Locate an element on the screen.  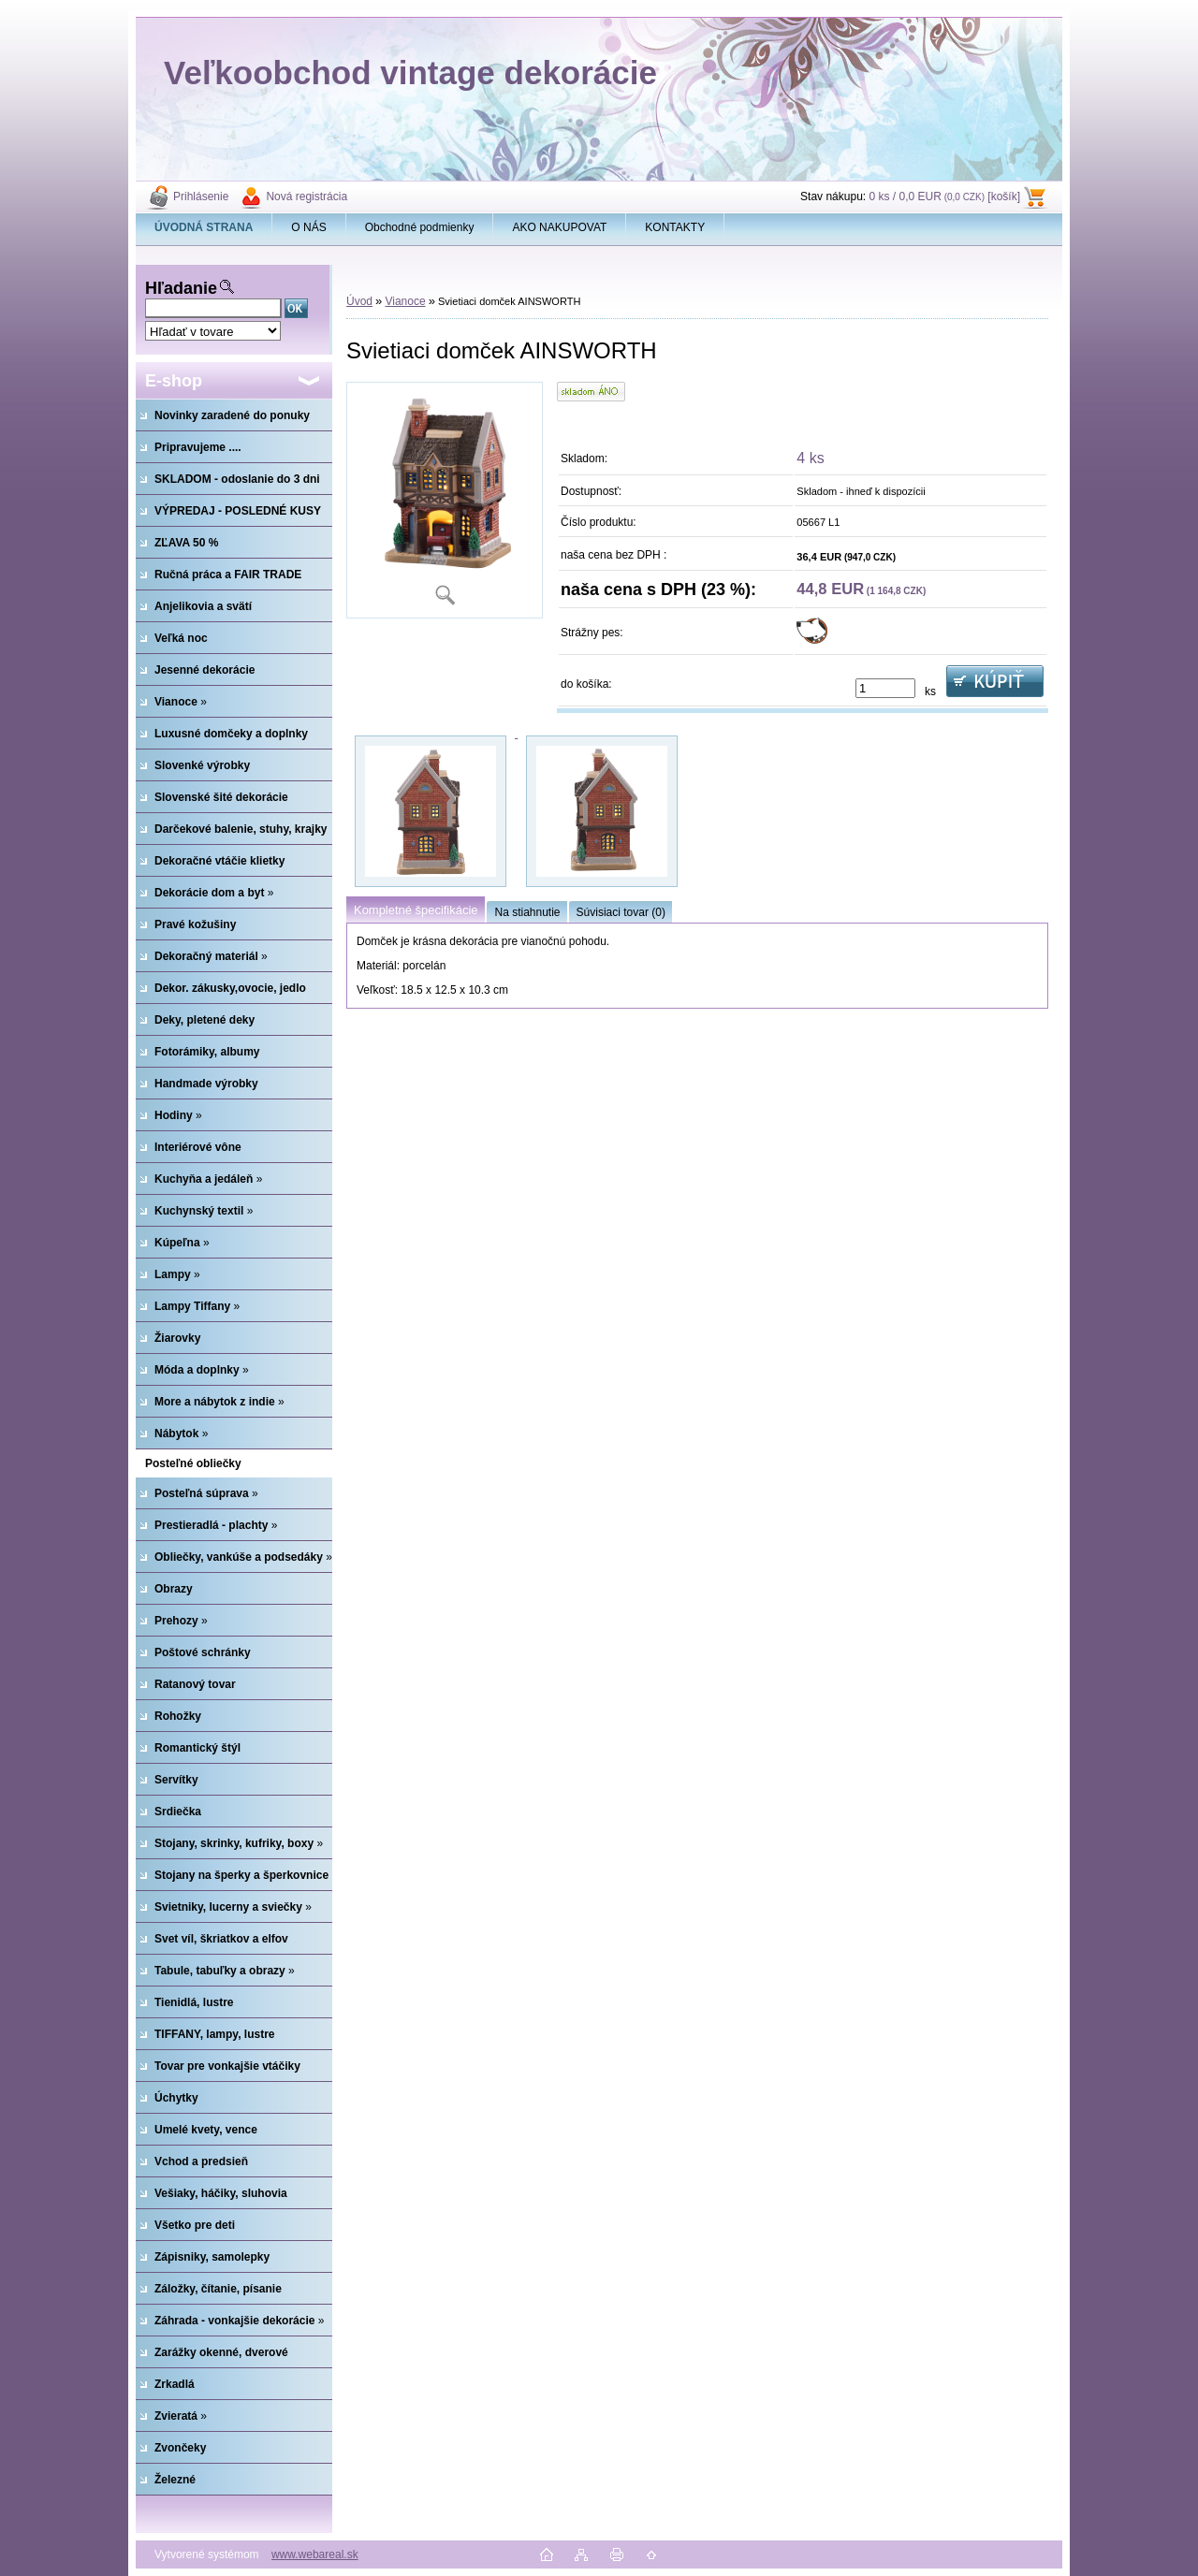
[kusy] is located at coordinates (885, 688).